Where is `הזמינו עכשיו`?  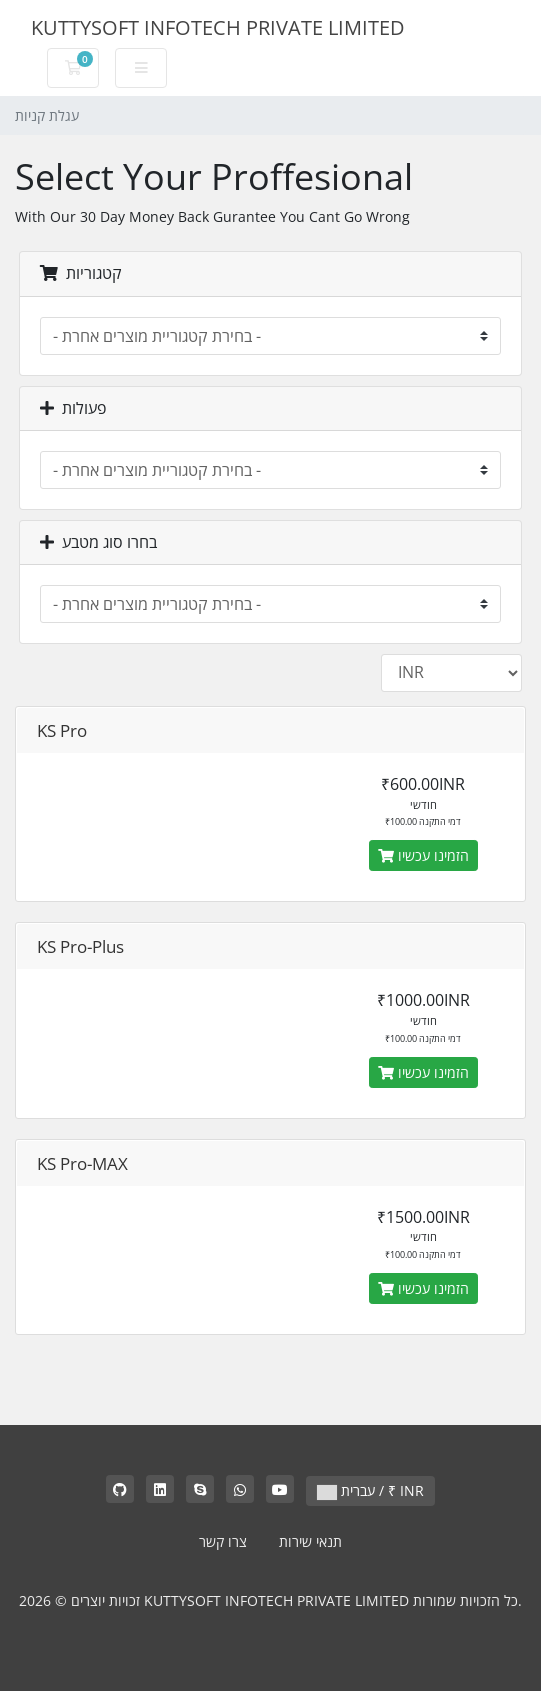
הזמינו עכשיו is located at coordinates (423, 855).